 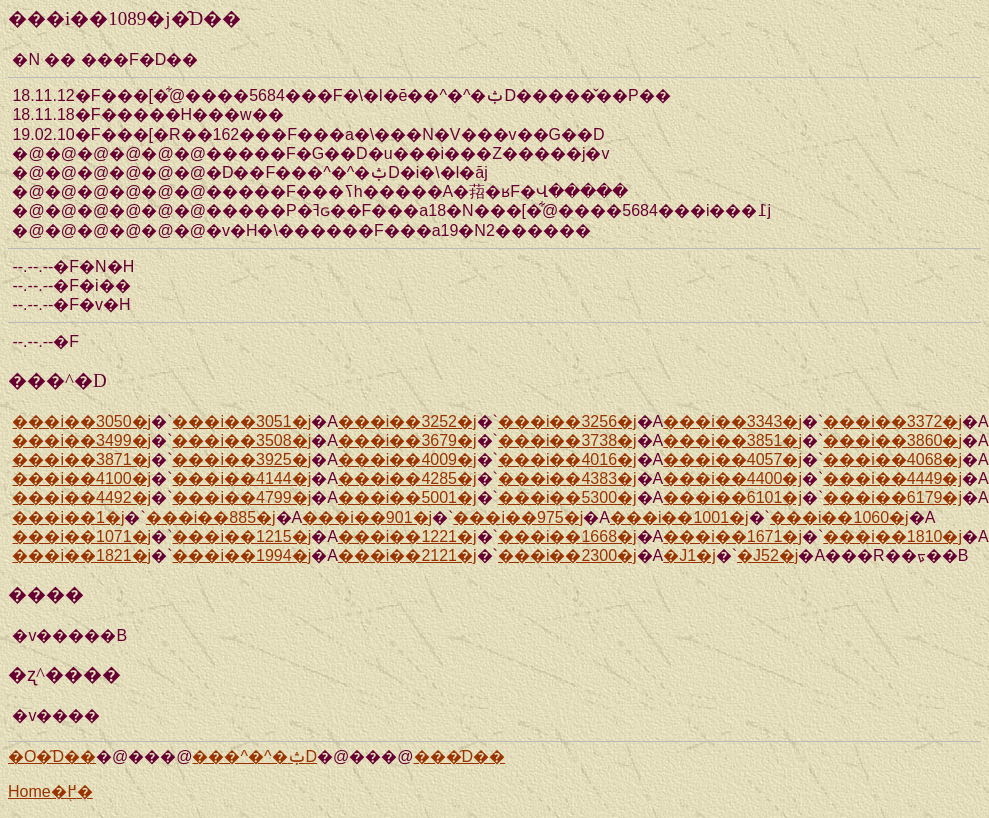 What do you see at coordinates (241, 440) in the screenshot?
I see `���i��3508�j` at bounding box center [241, 440].